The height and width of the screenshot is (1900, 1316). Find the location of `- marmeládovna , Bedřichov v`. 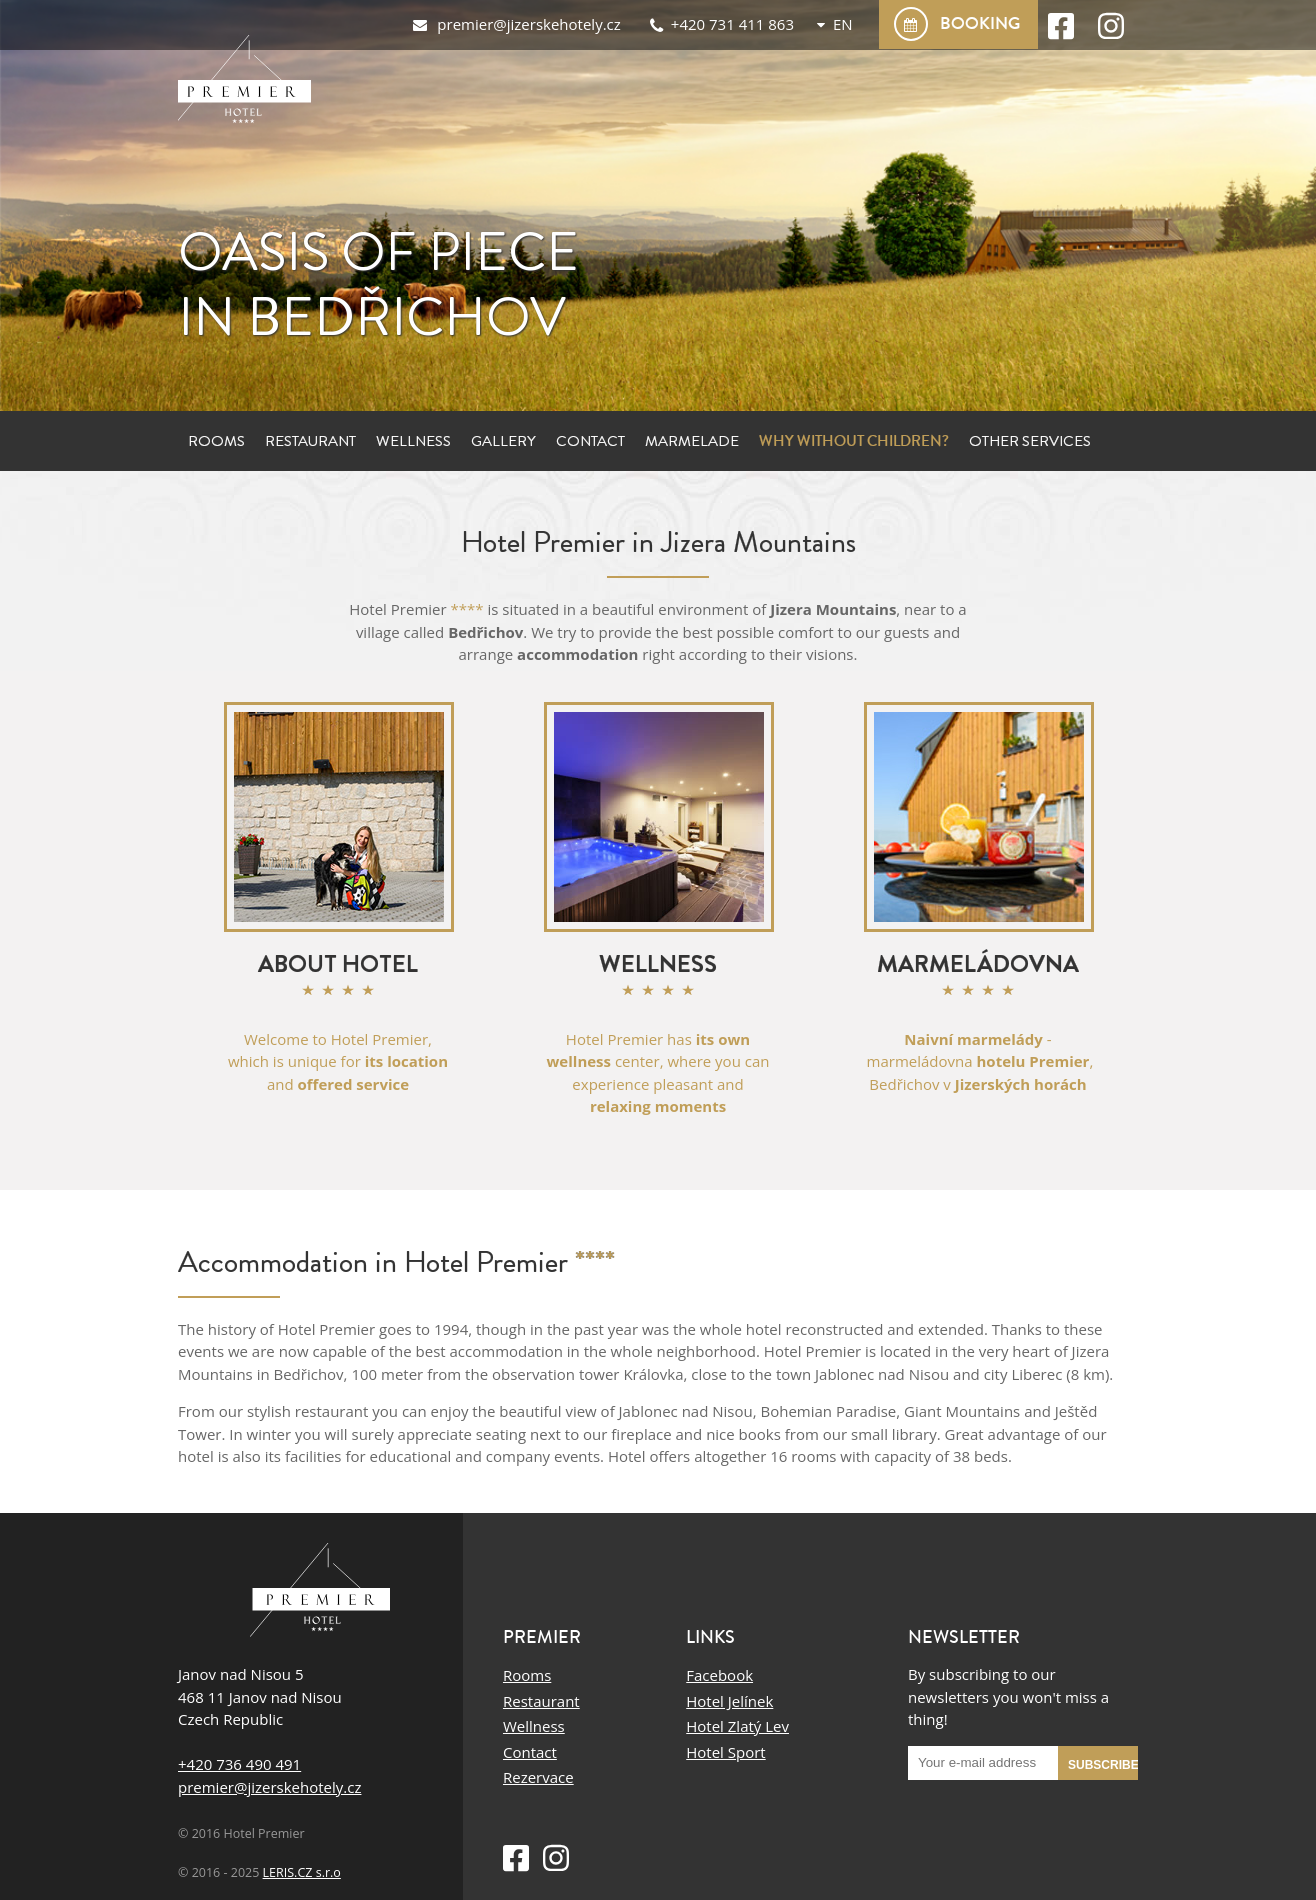

- marmeládovna , Bedřichov v is located at coordinates (978, 1061).